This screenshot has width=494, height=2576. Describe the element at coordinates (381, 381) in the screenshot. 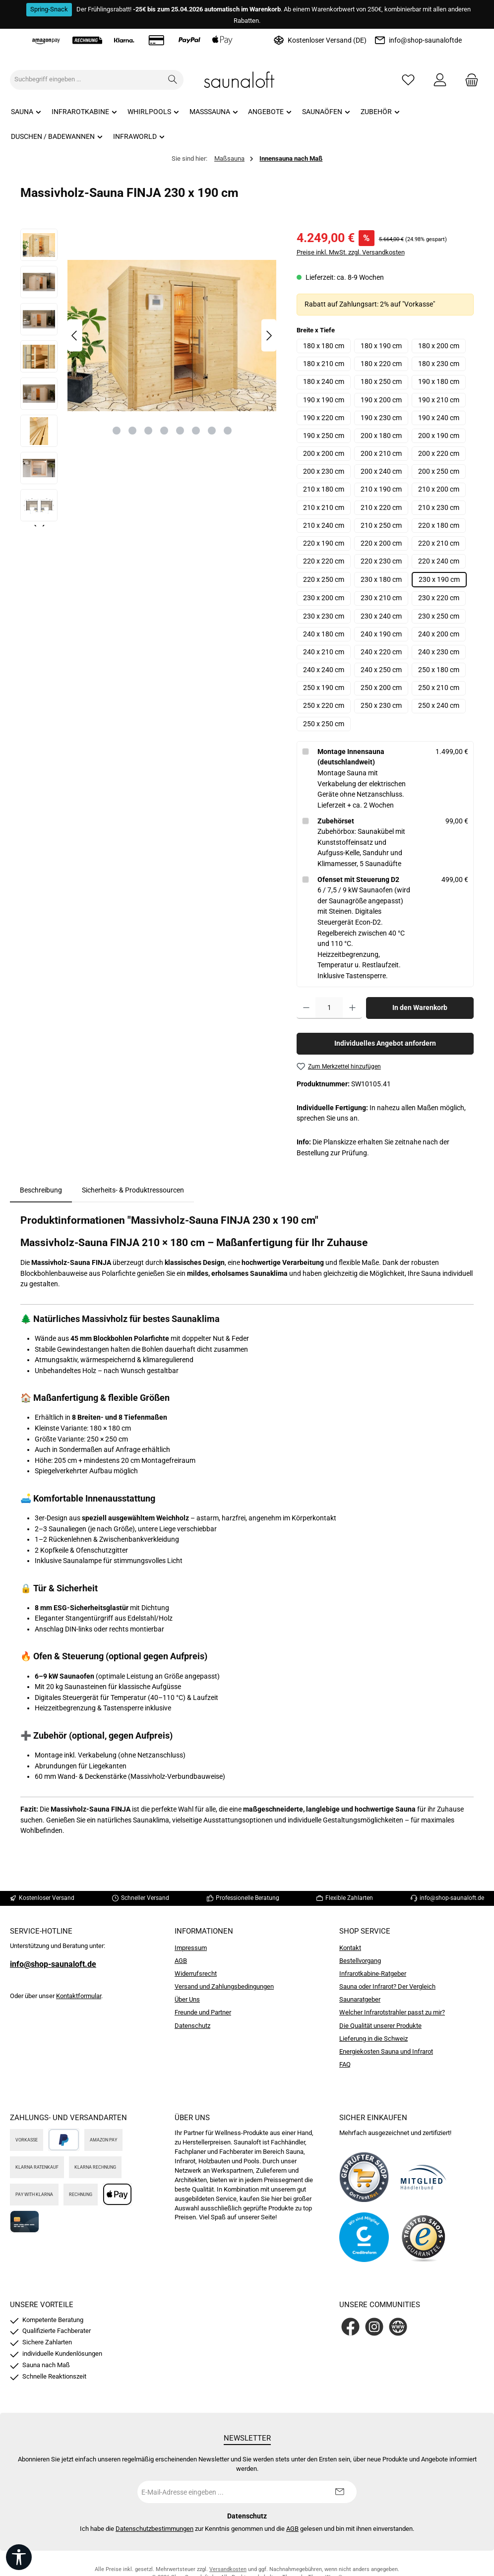

I see `180 x 250 cm` at that location.